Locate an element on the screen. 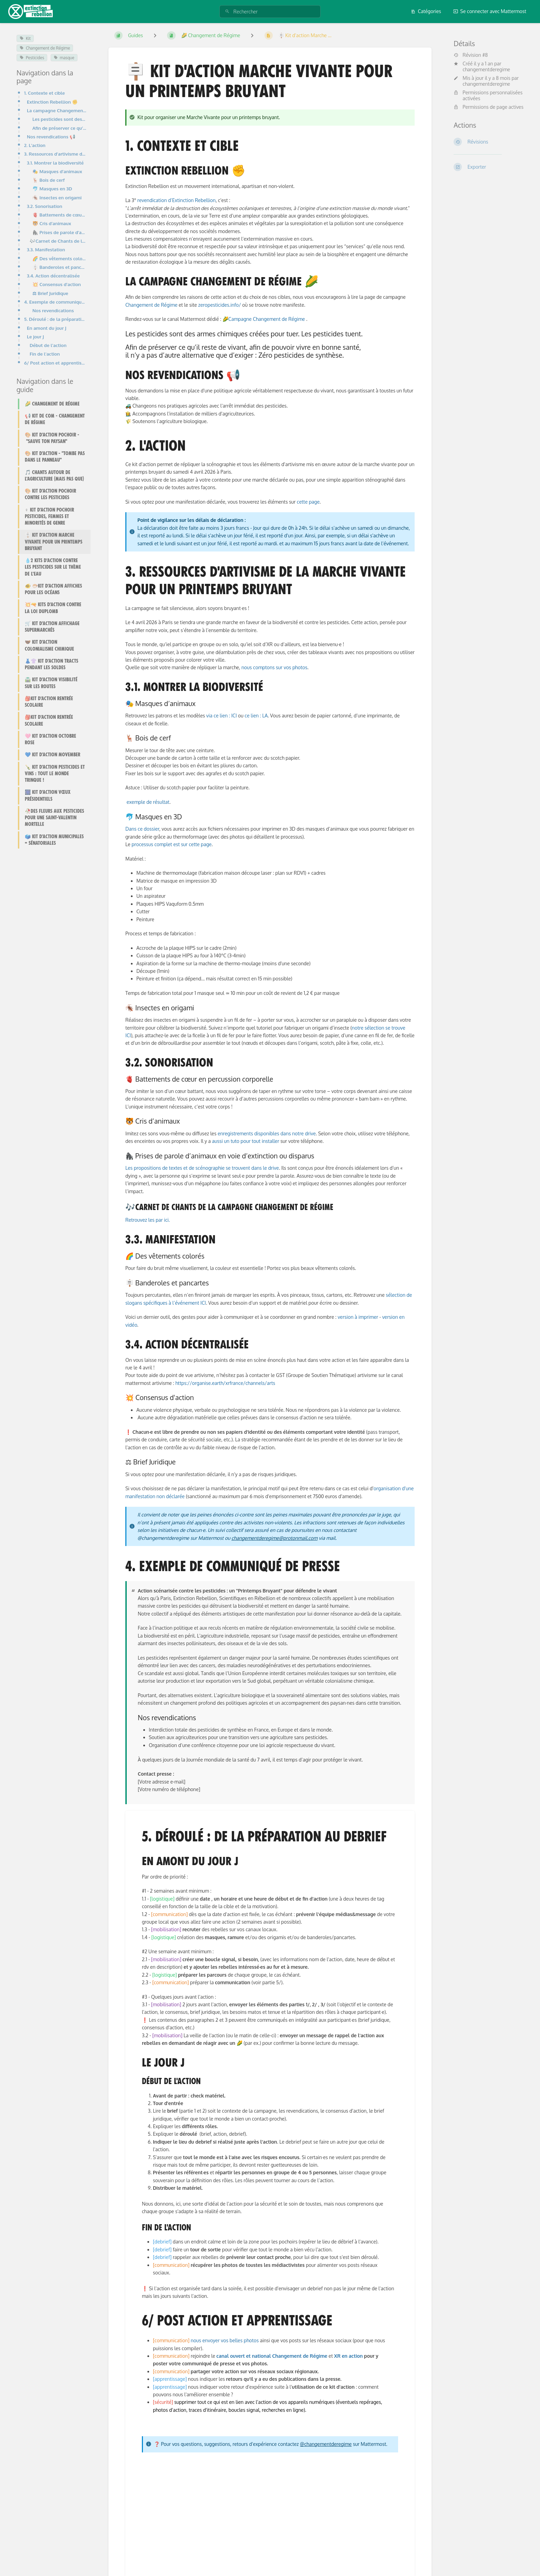  enregistrements disponibles dans notre drive is located at coordinates (267, 1133).